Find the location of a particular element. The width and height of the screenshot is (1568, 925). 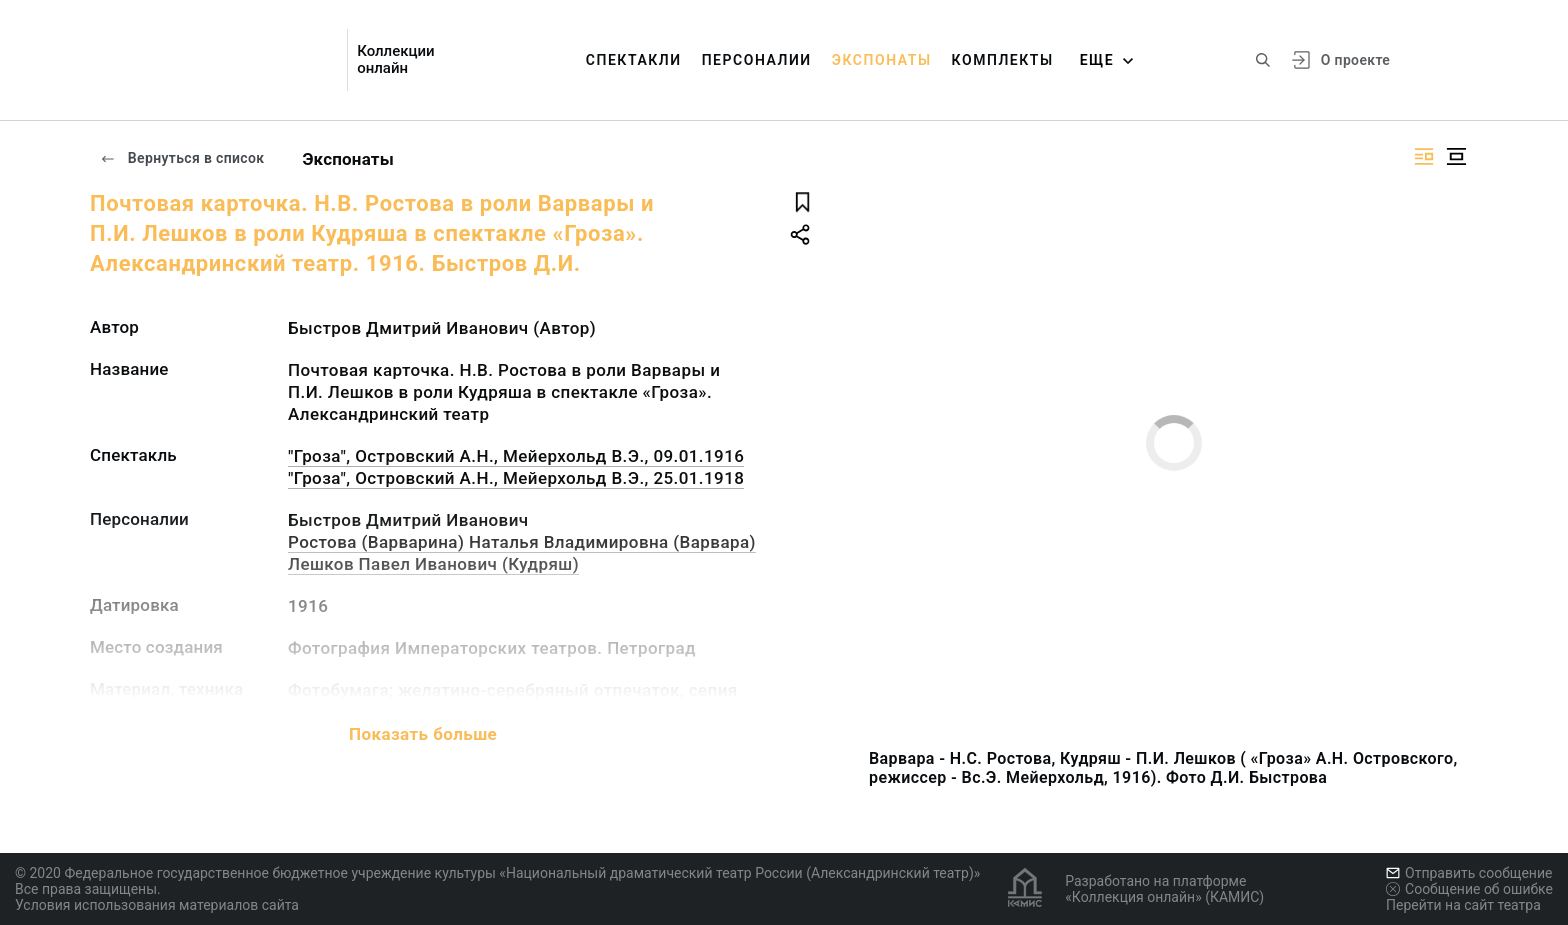

[Поиск по сайту] is located at coordinates (1263, 60).